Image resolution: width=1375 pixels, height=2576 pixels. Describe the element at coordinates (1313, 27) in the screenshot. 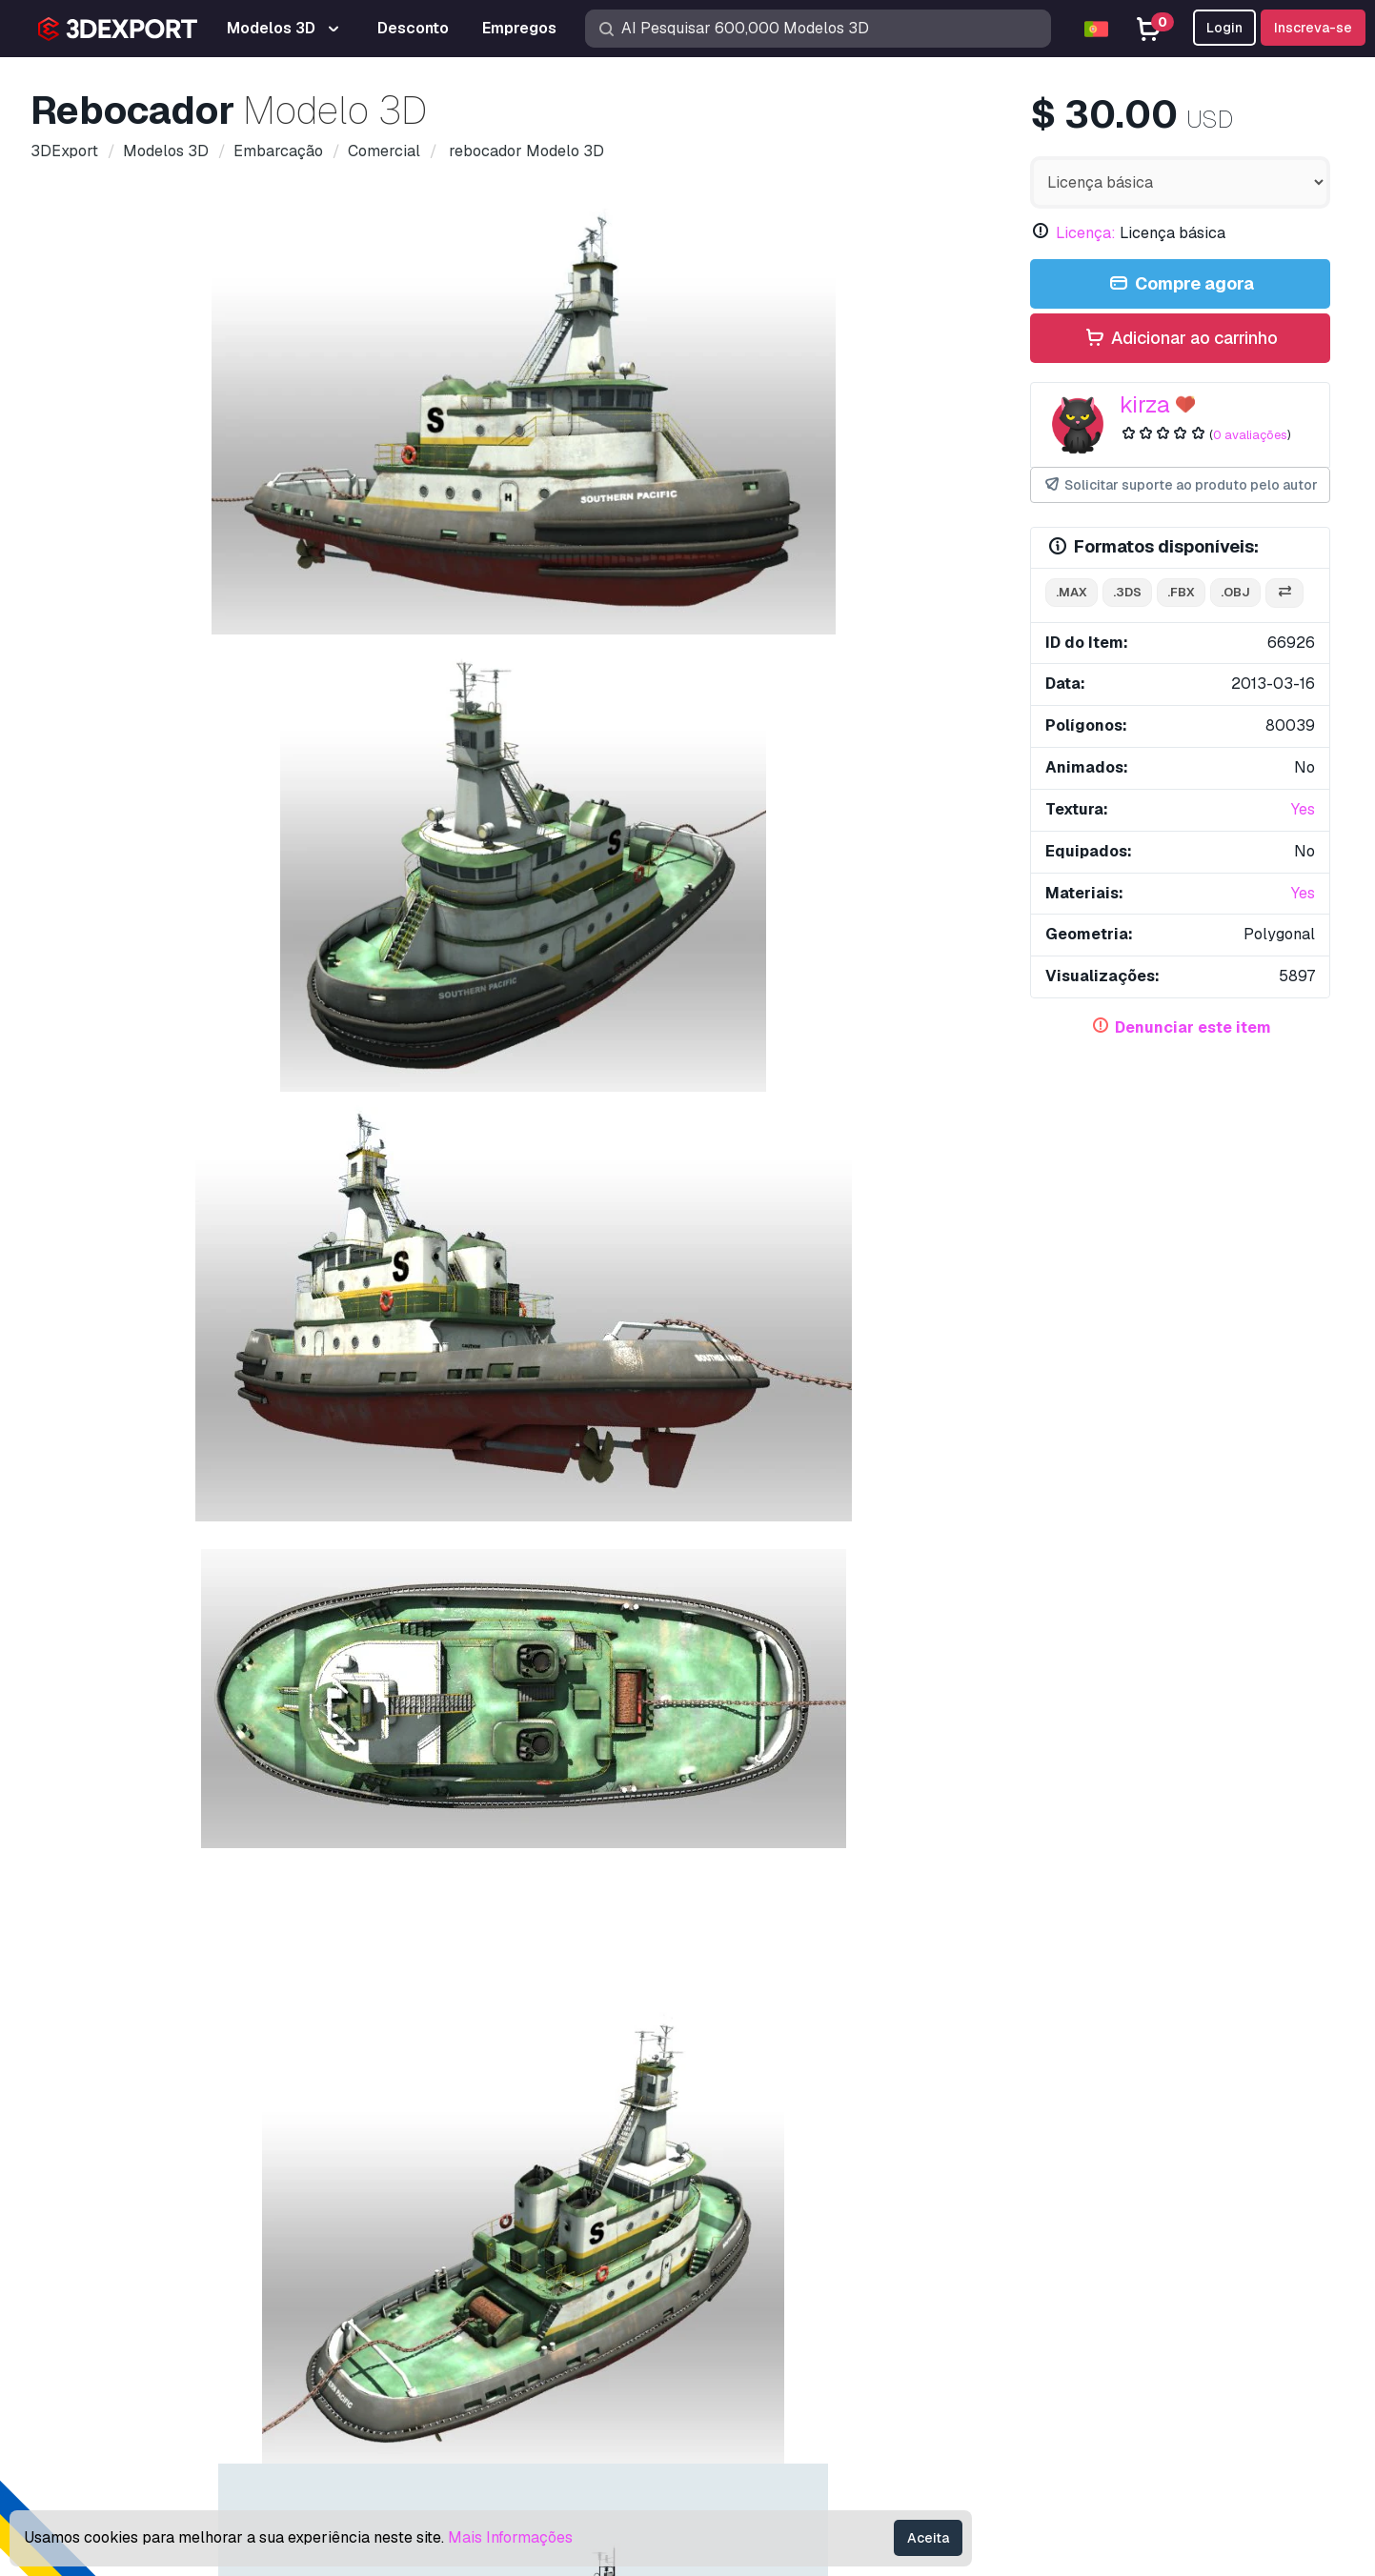

I see `Inscreva-se` at that location.